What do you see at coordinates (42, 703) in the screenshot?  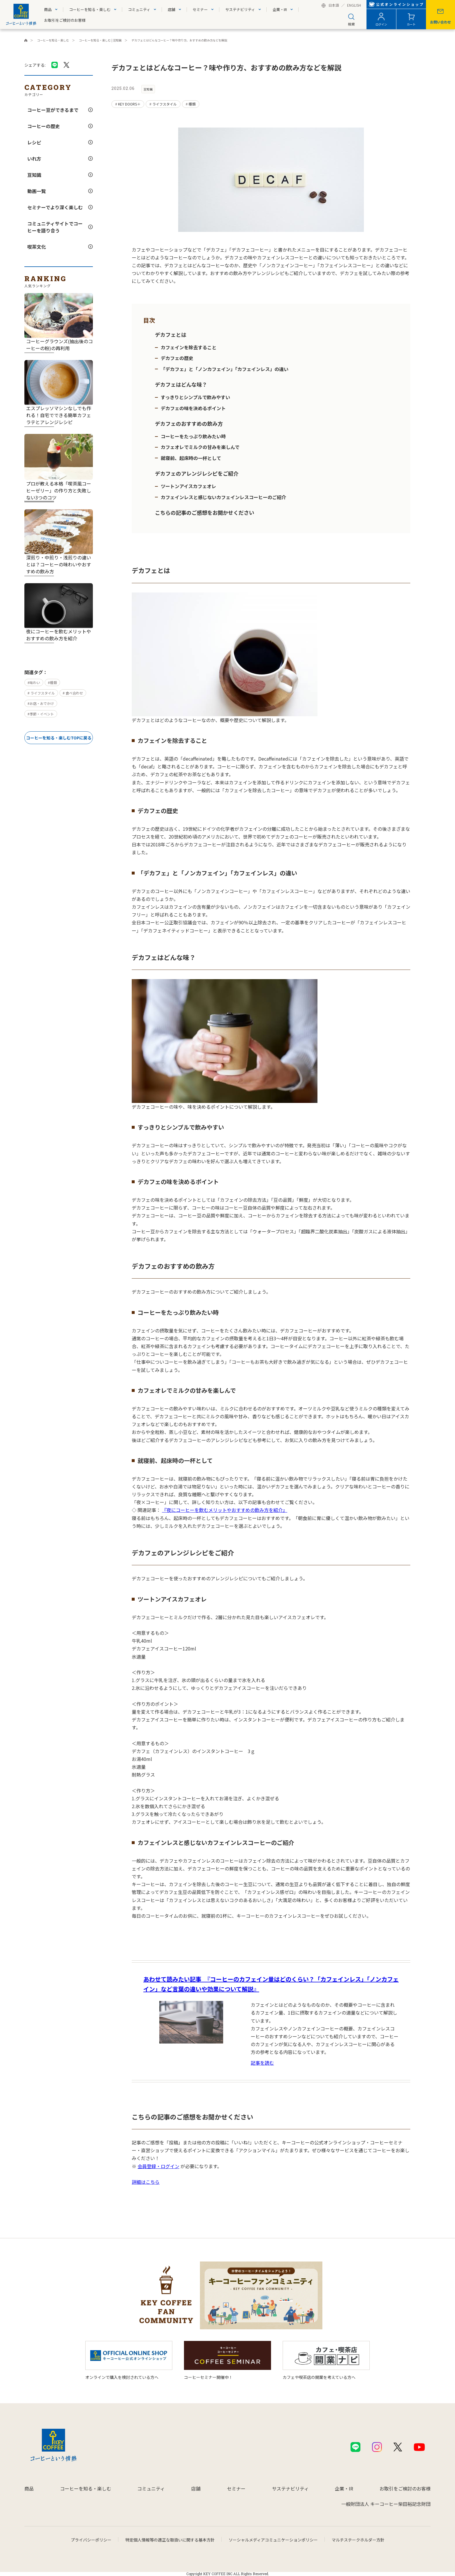 I see `お店・おでかけ` at bounding box center [42, 703].